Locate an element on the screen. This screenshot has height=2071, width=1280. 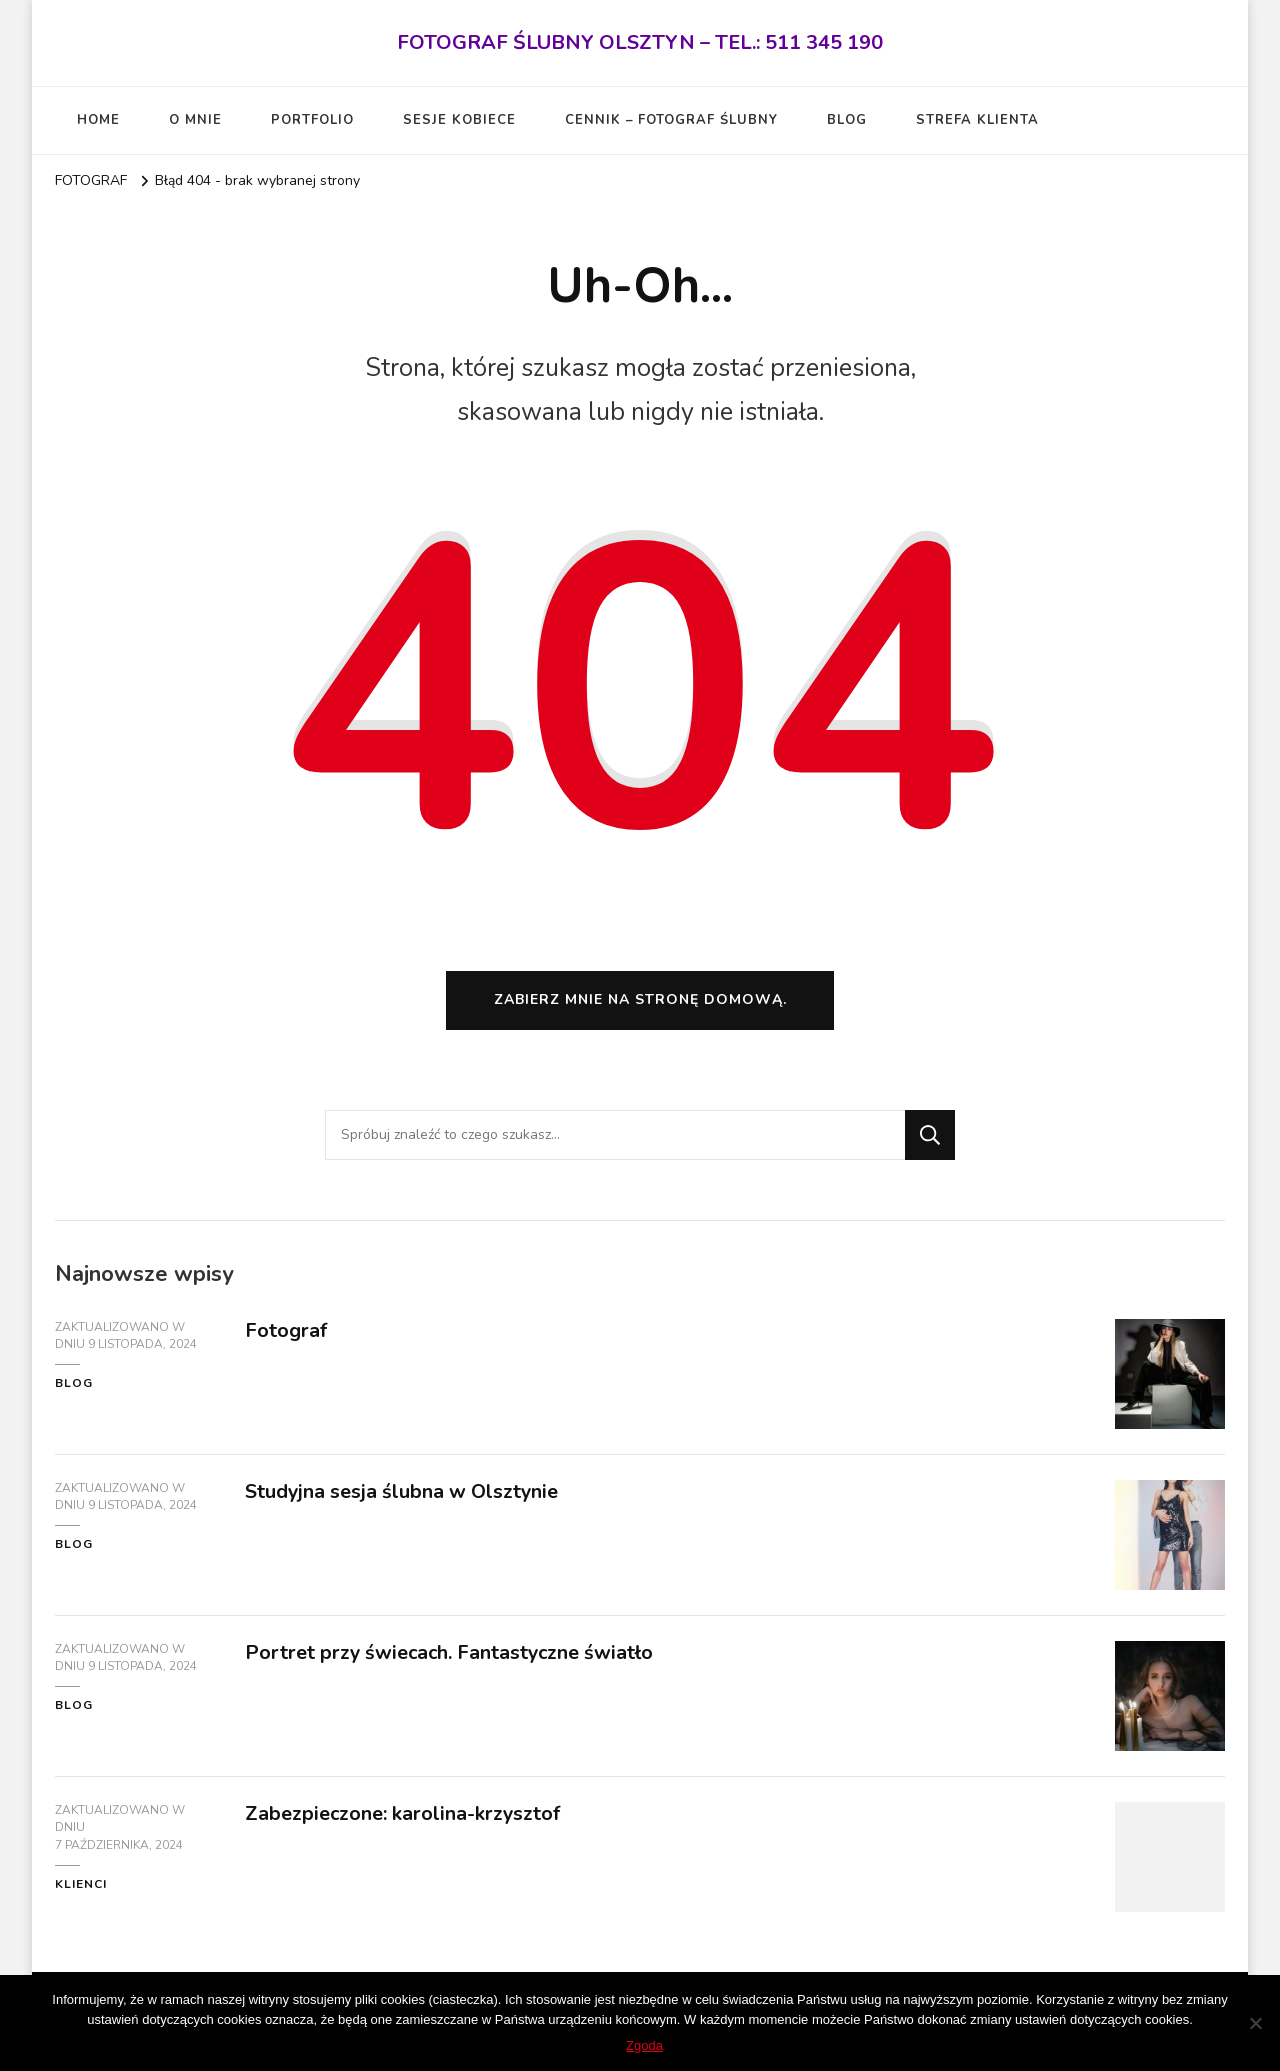
Zabierz mnie na stronę domową. is located at coordinates (640, 1003).